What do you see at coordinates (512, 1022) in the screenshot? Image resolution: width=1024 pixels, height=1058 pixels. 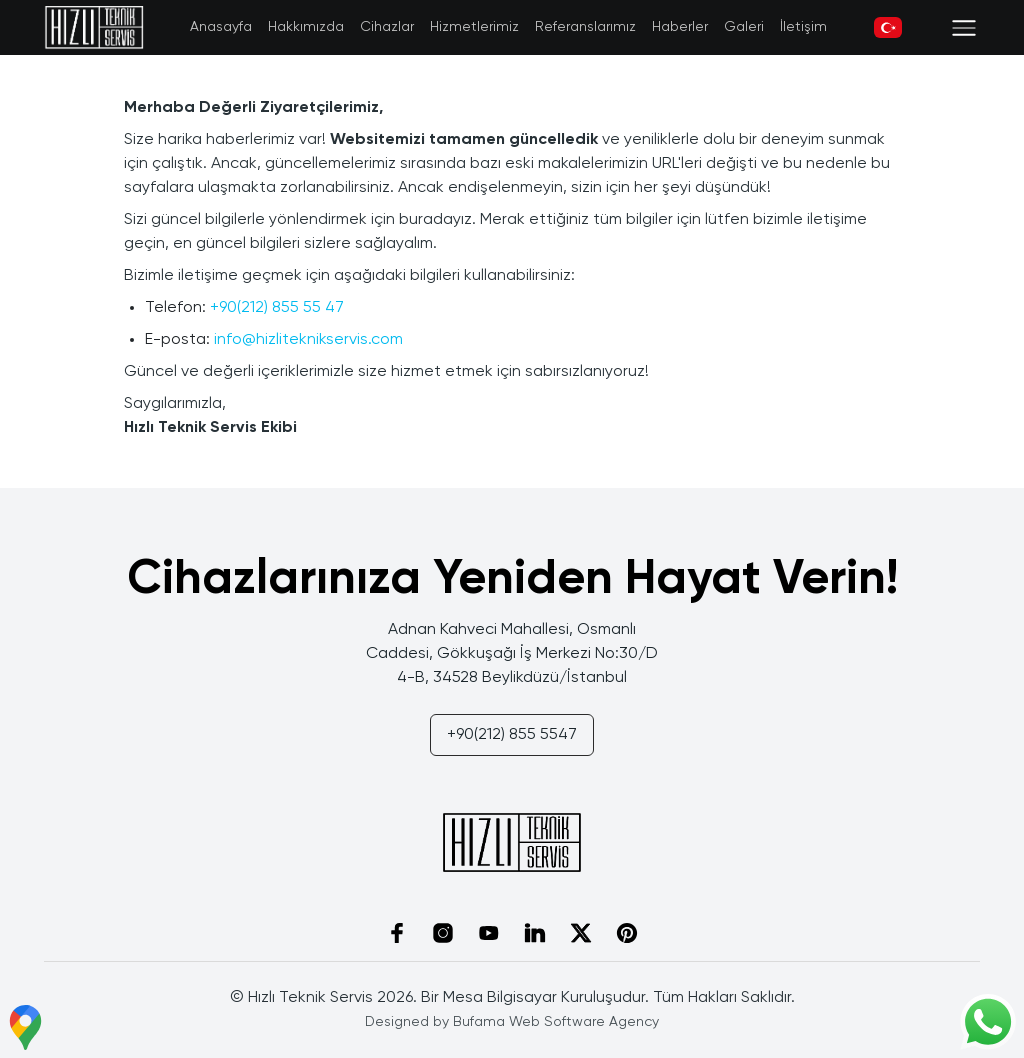 I see `Designed by Bufama Web Software Agency` at bounding box center [512, 1022].